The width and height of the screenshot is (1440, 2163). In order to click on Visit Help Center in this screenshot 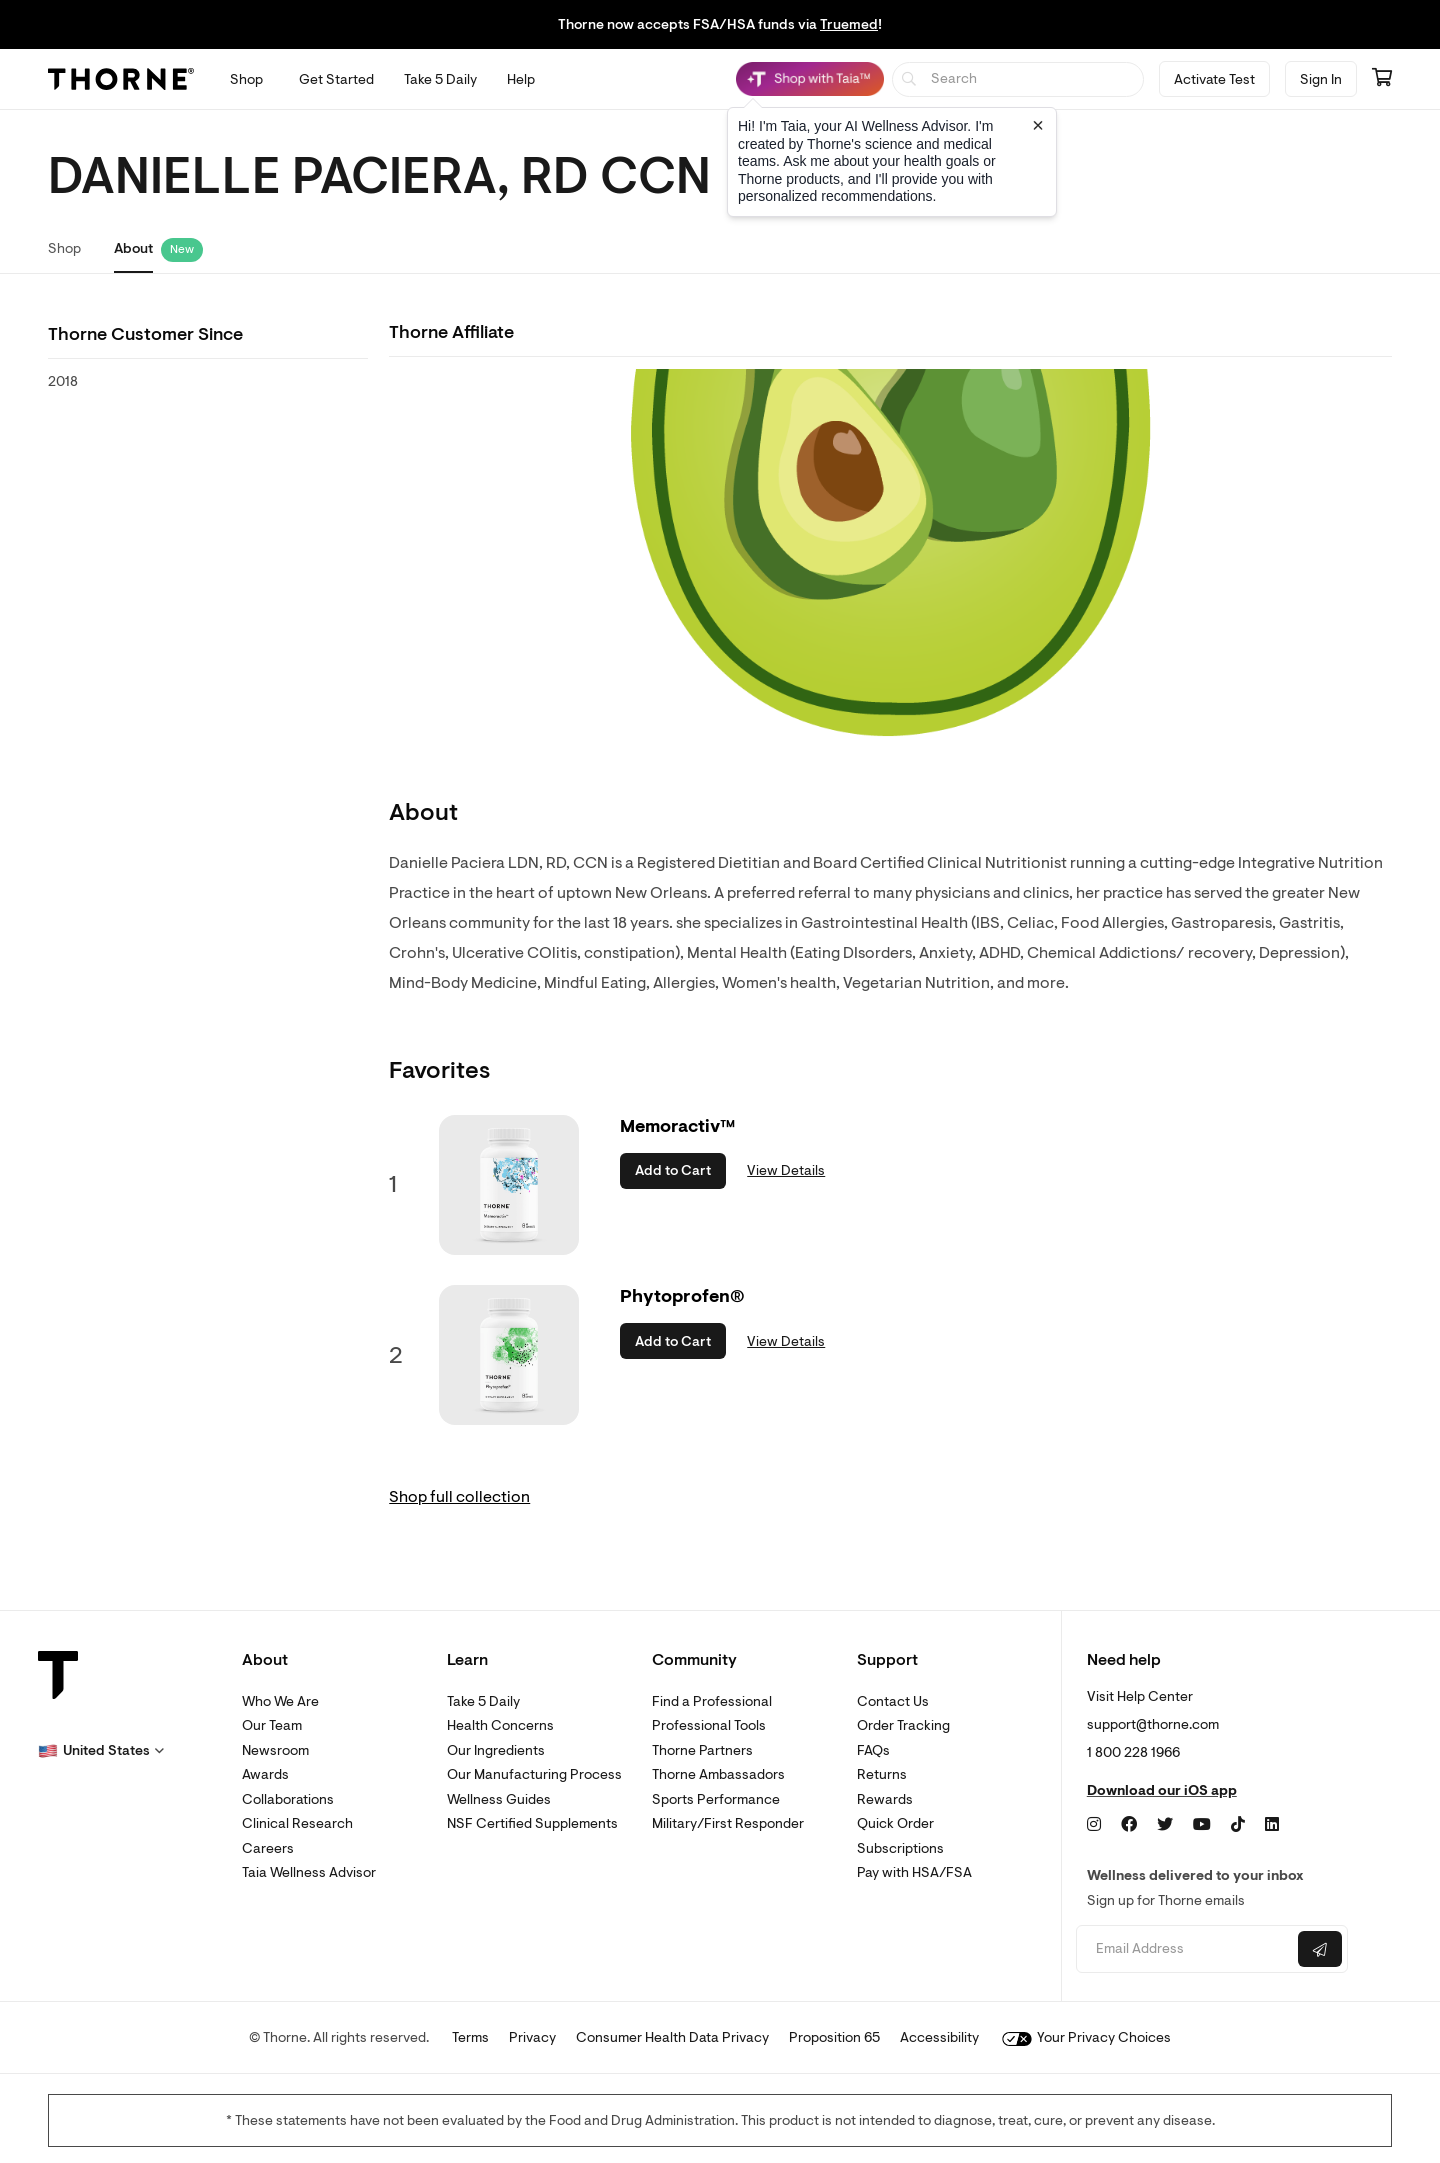, I will do `click(1140, 1696)`.